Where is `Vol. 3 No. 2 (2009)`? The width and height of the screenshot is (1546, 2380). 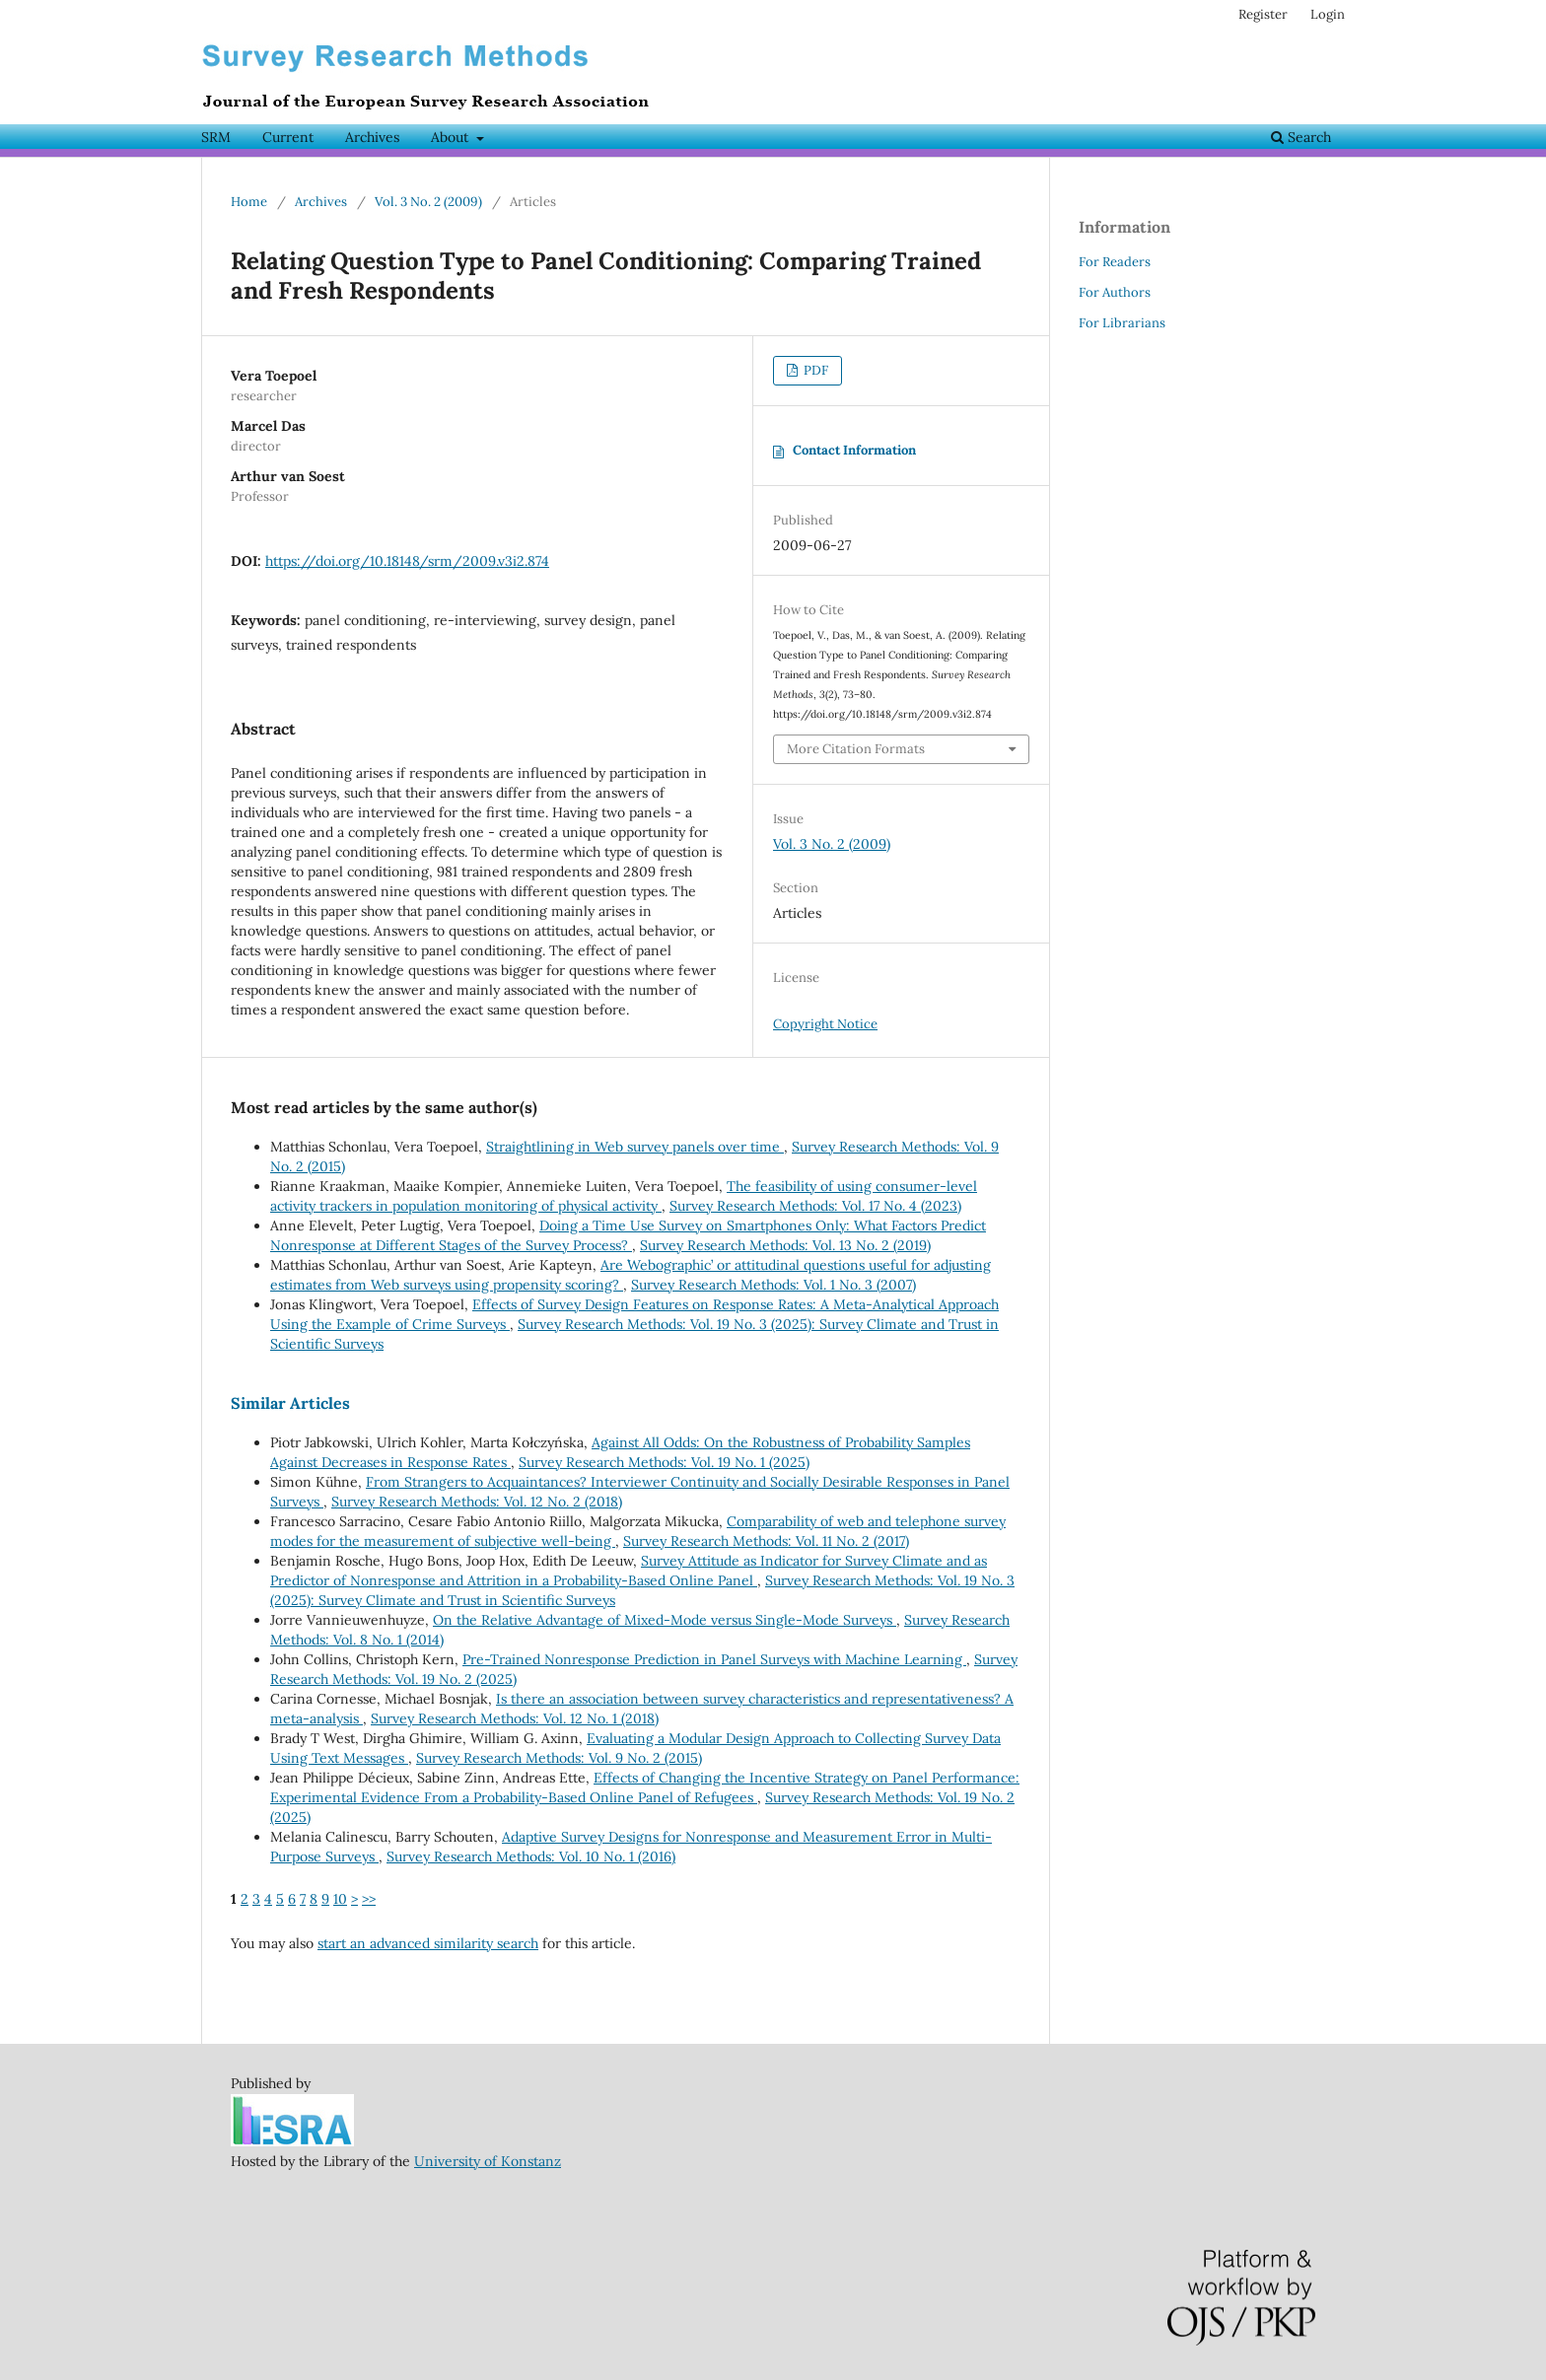 Vol. 3 No. 2 (2009) is located at coordinates (428, 201).